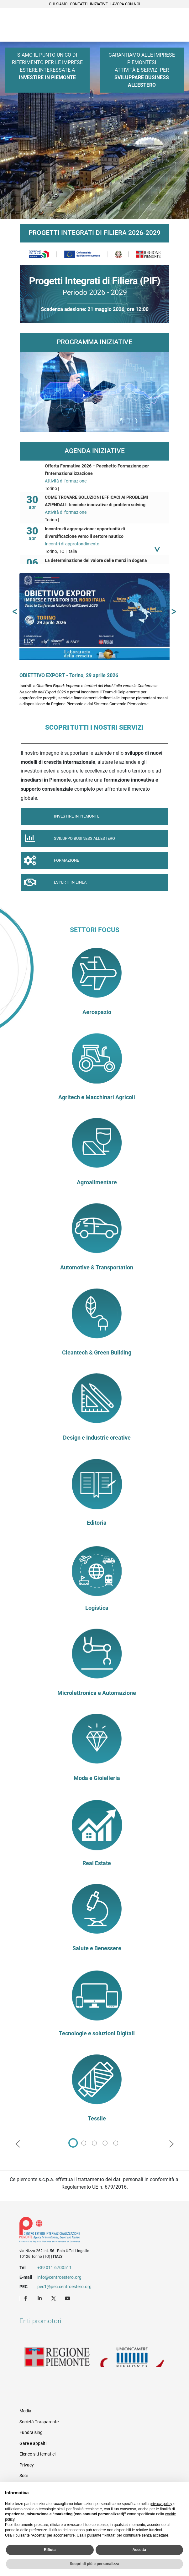 Image resolution: width=189 pixels, height=2576 pixels. What do you see at coordinates (99, 4) in the screenshot?
I see `Iniziative` at bounding box center [99, 4].